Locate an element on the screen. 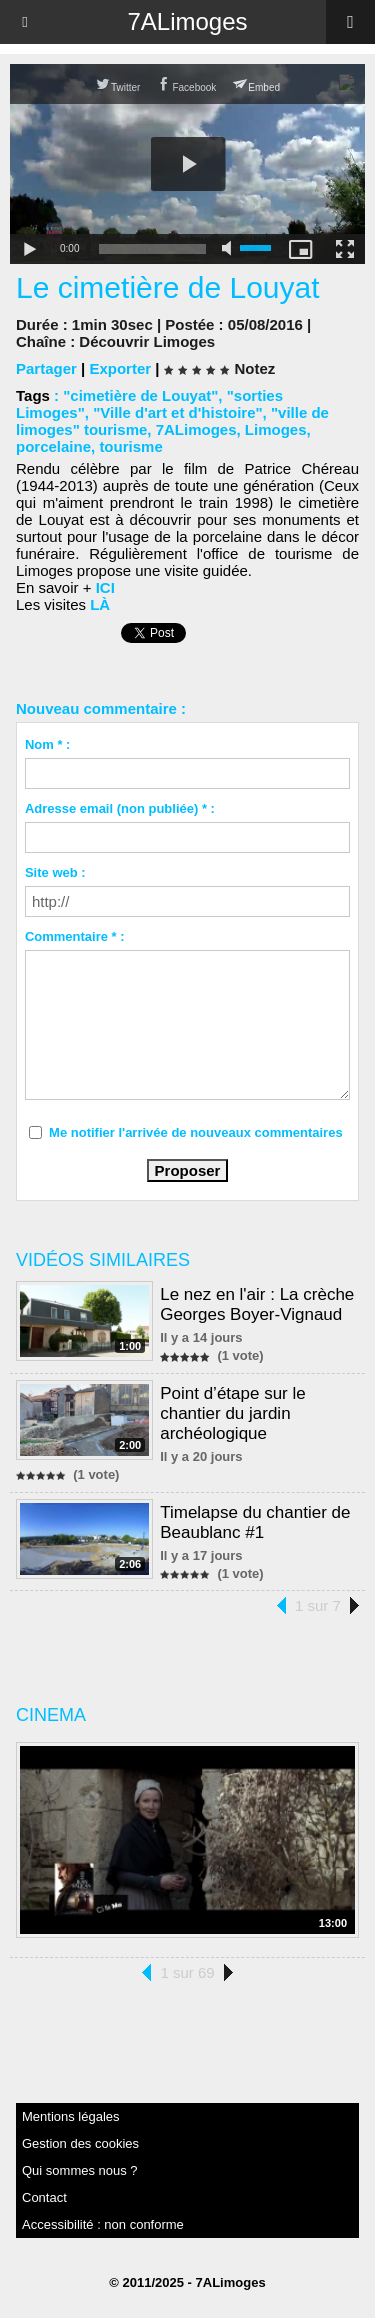 This screenshot has width=375, height=2318. Accessibilité : non conforme is located at coordinates (103, 2224).